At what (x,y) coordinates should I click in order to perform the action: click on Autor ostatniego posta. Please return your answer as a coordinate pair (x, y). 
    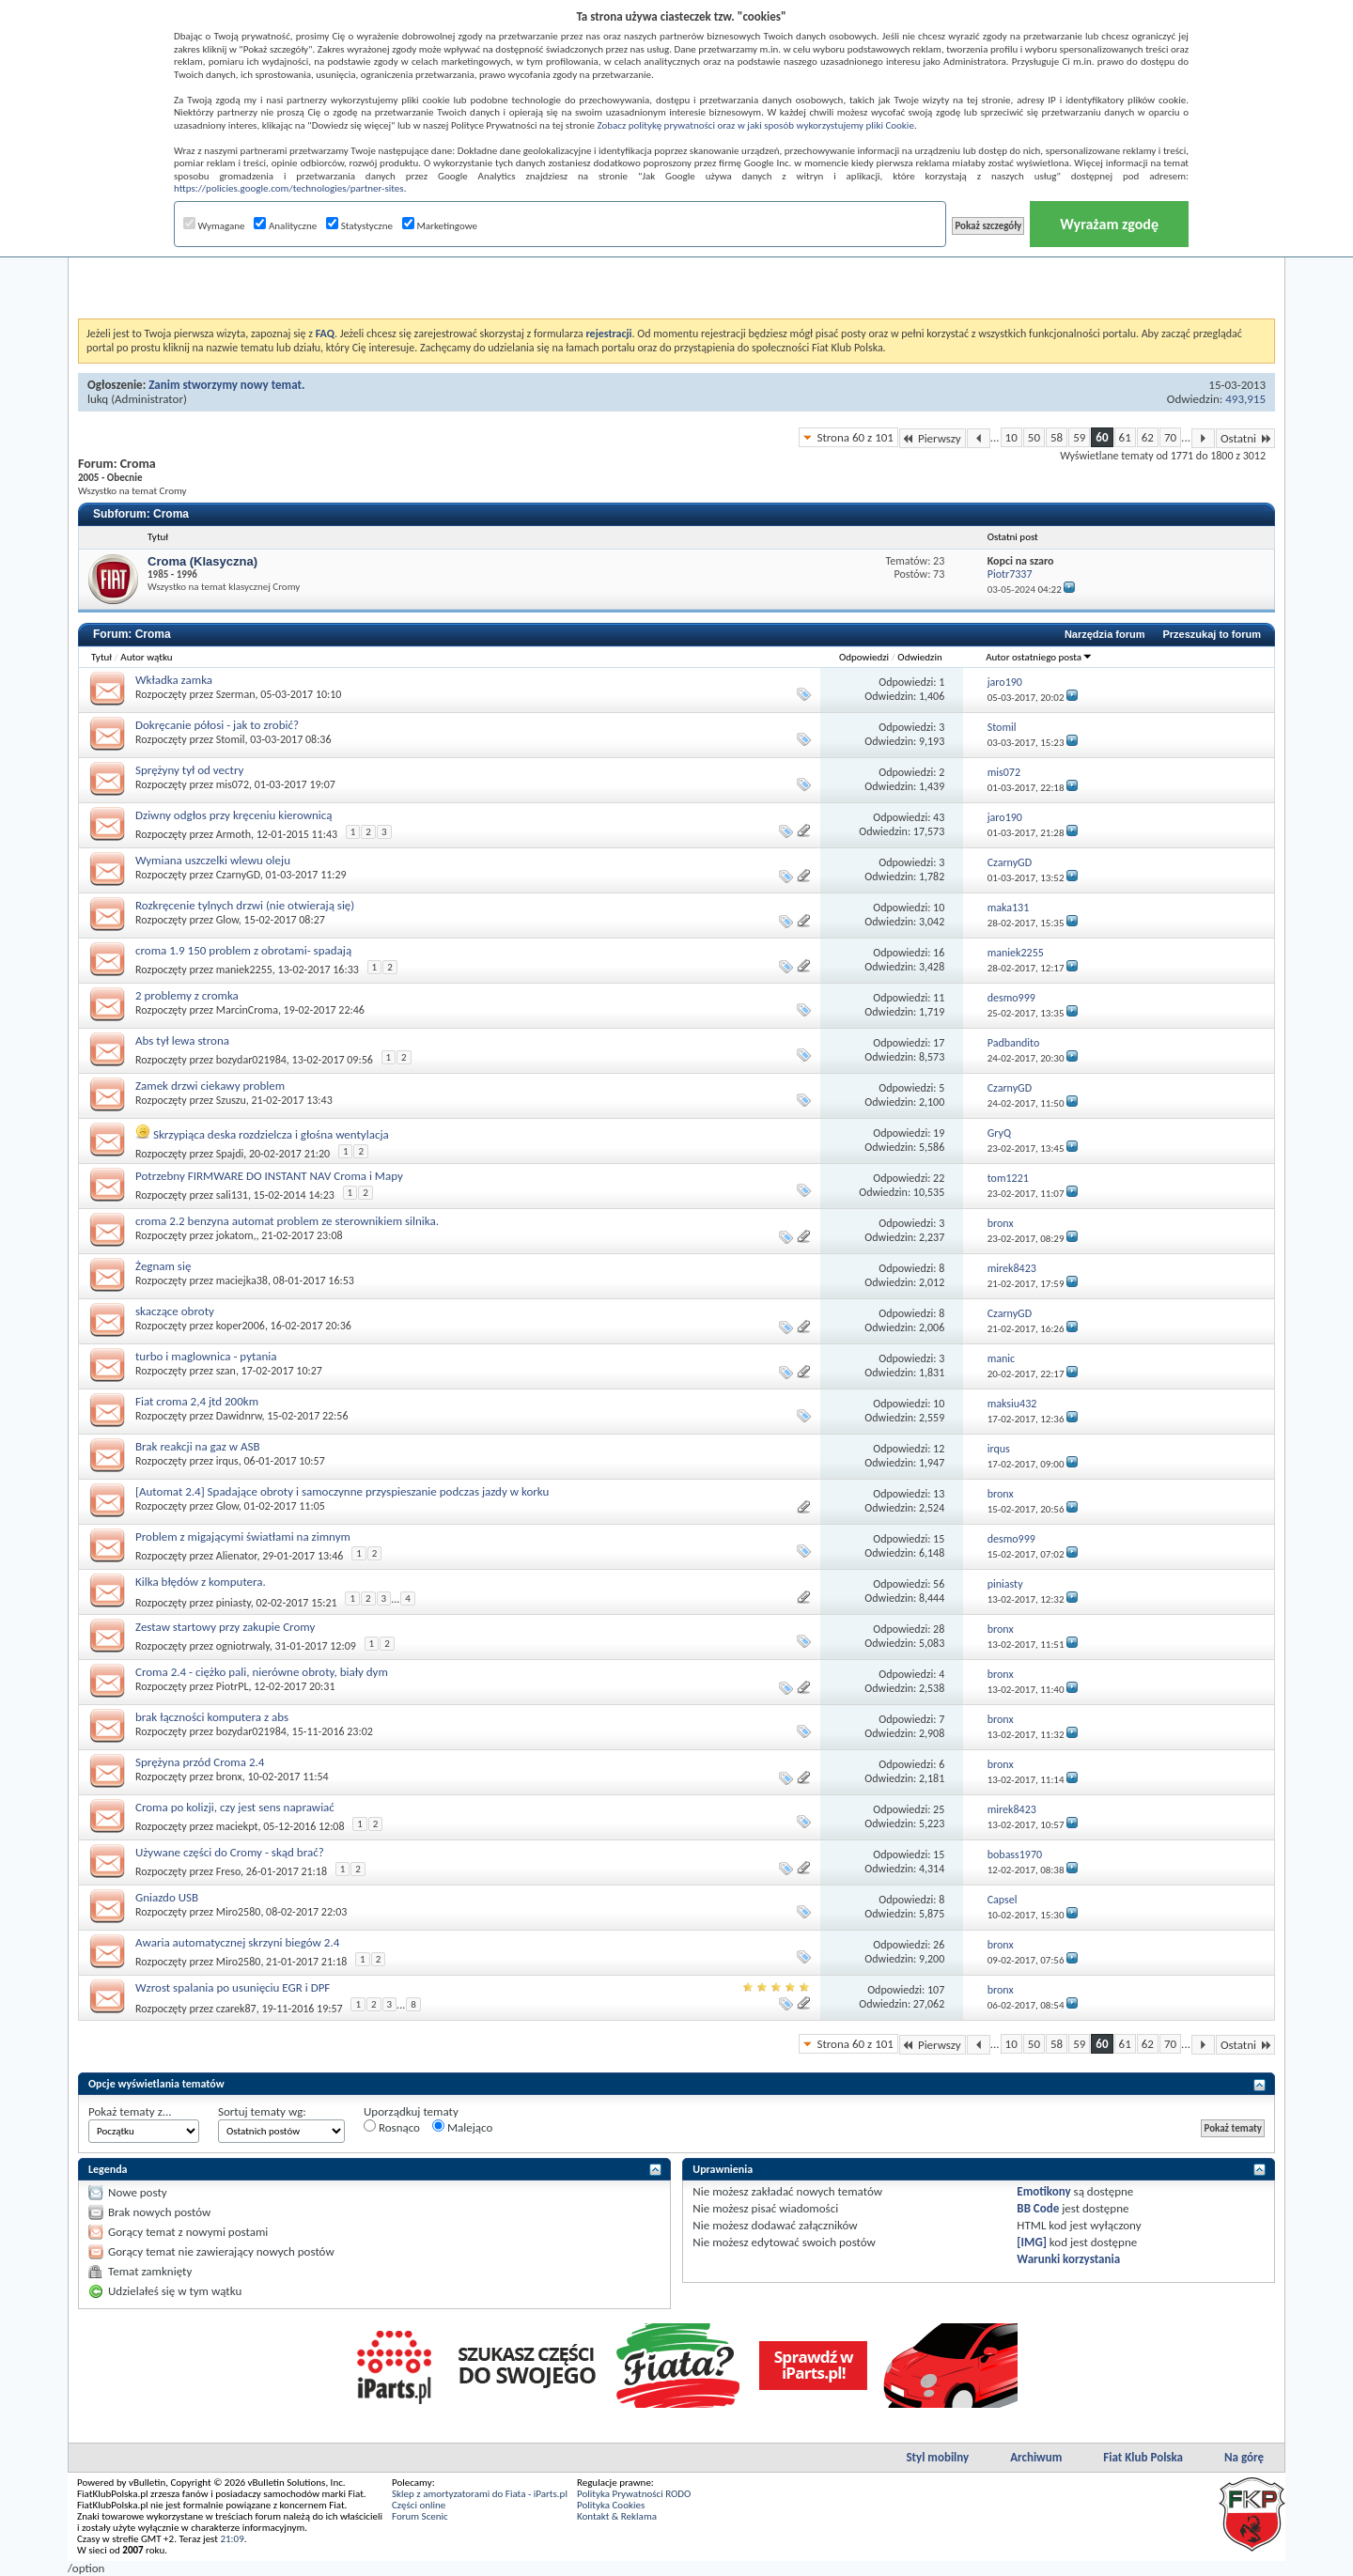
    Looking at the image, I should click on (1039, 657).